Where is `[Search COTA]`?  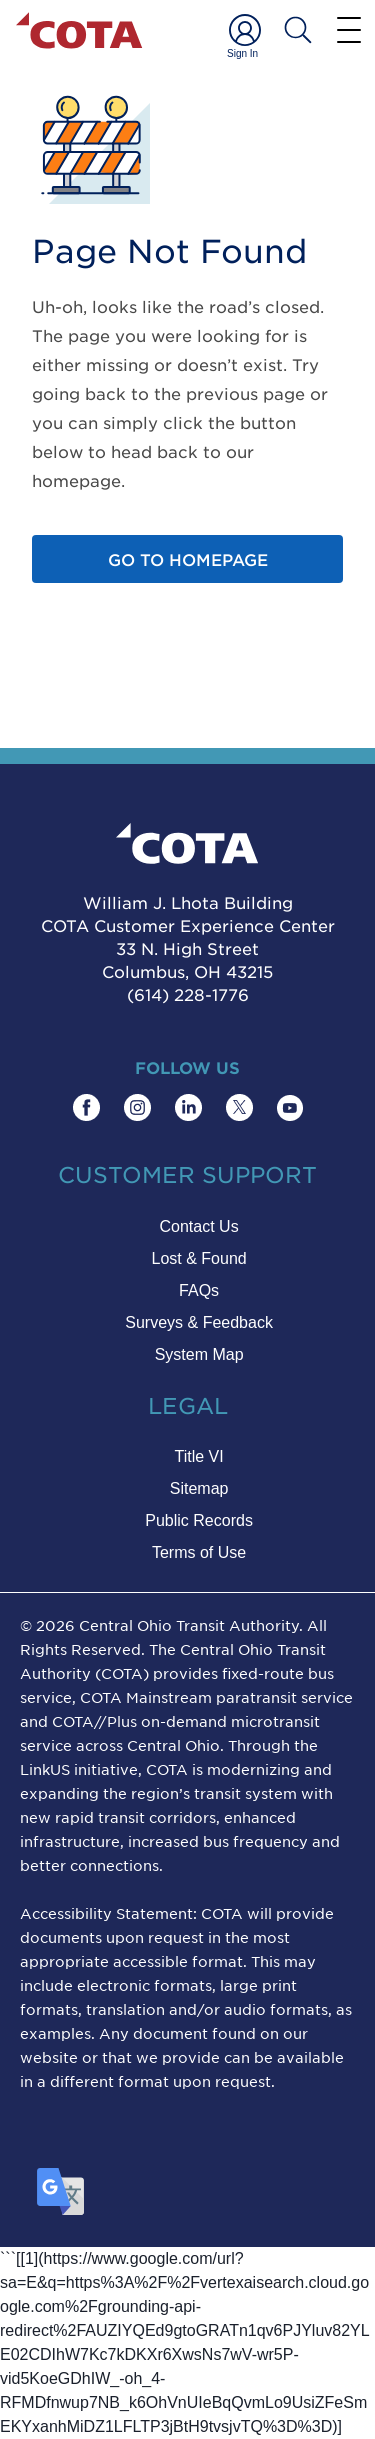 [Search COTA] is located at coordinates (298, 30).